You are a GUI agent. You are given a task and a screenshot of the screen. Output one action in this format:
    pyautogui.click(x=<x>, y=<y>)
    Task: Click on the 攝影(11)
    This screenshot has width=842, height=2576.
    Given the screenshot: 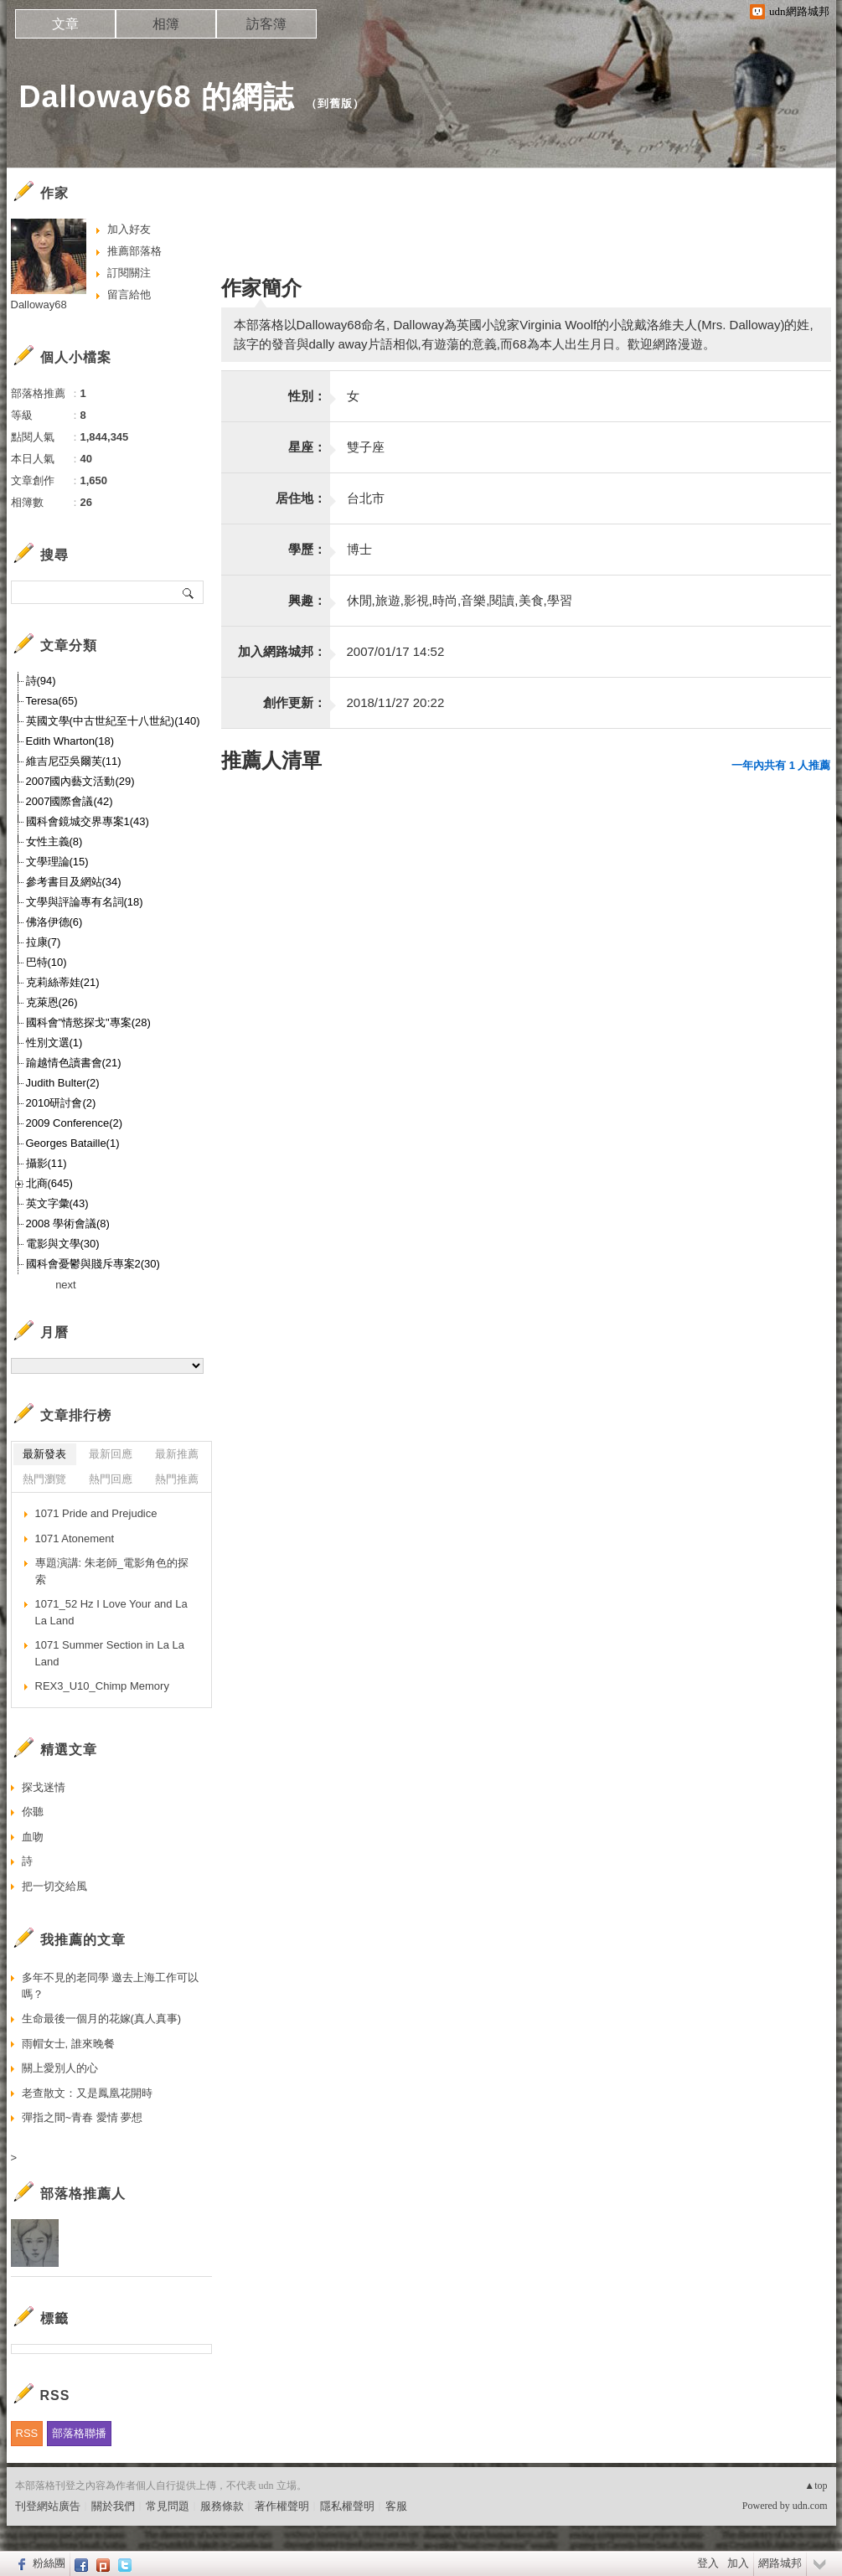 What is the action you would take?
    pyautogui.click(x=46, y=1163)
    